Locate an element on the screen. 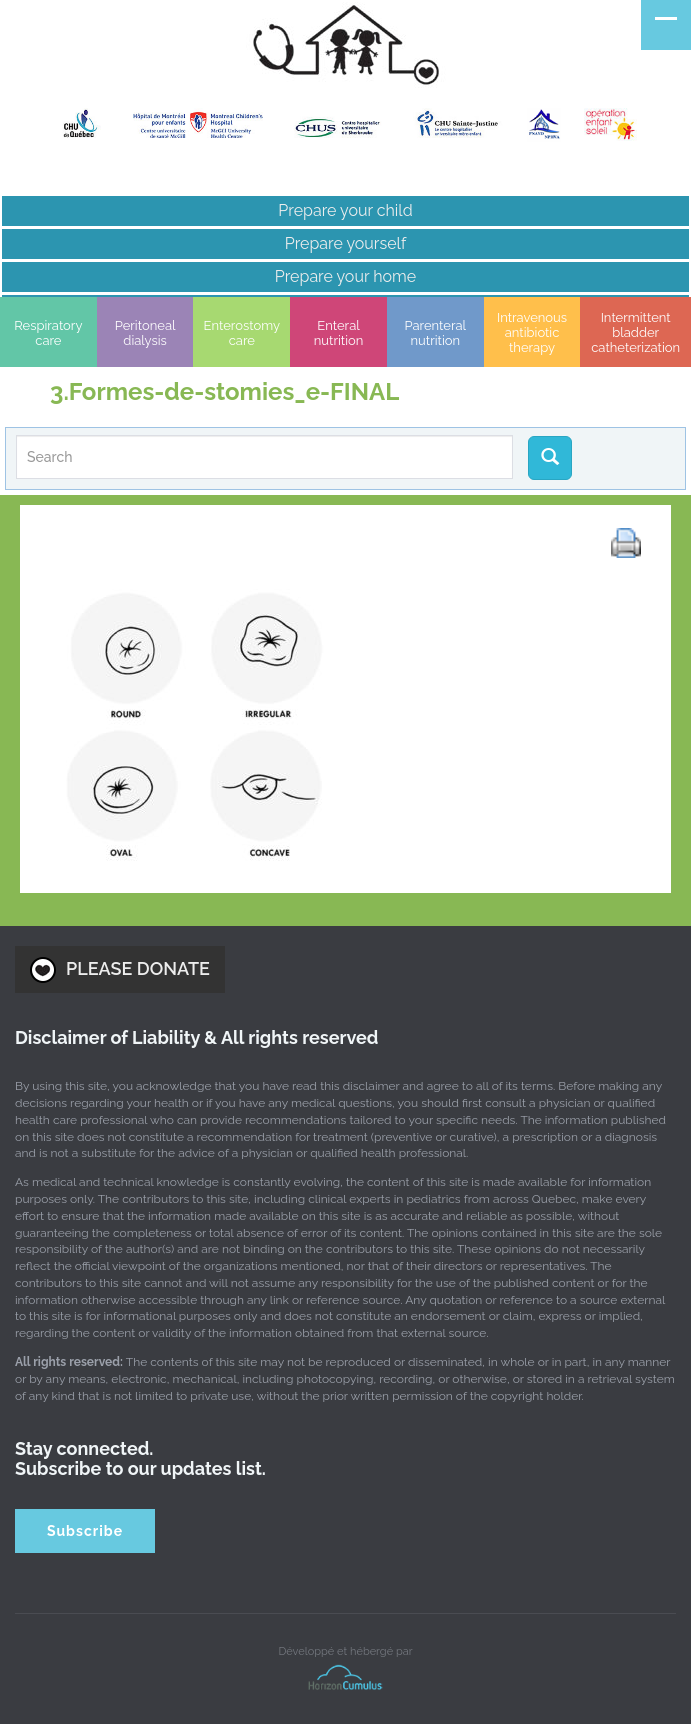 The image size is (691, 1724). Prepare your child is located at coordinates (345, 210).